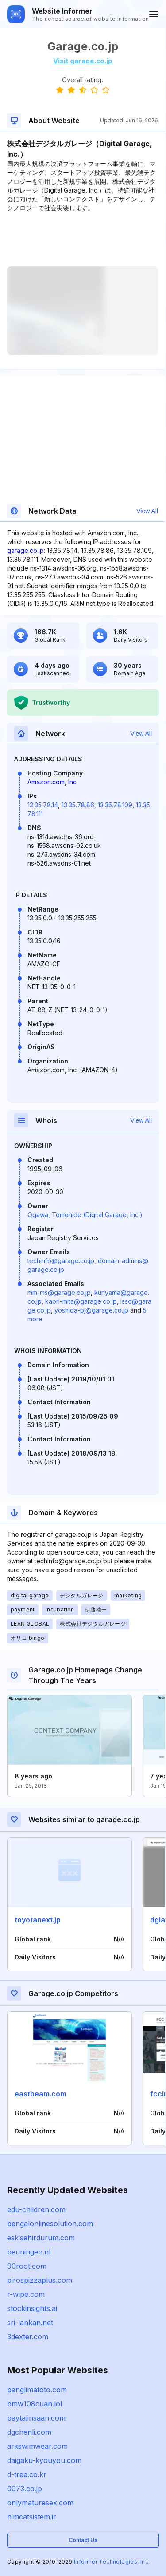 This screenshot has height=2576, width=166. I want to click on stockinsights.ai, so click(32, 2308).